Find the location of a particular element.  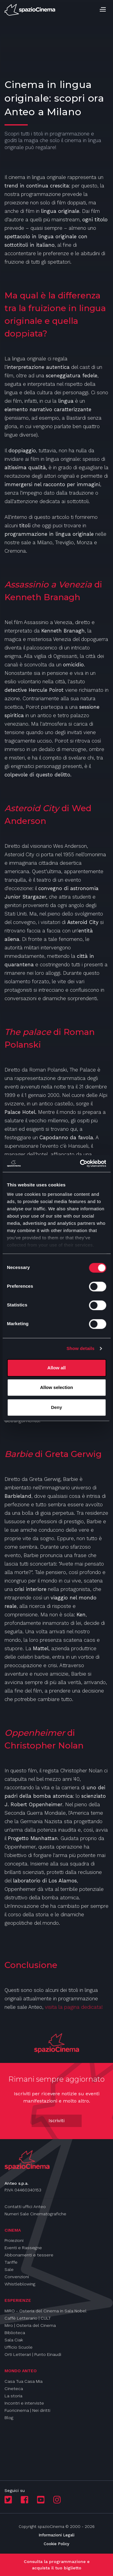

Incontri e interviste is located at coordinates (24, 2403).